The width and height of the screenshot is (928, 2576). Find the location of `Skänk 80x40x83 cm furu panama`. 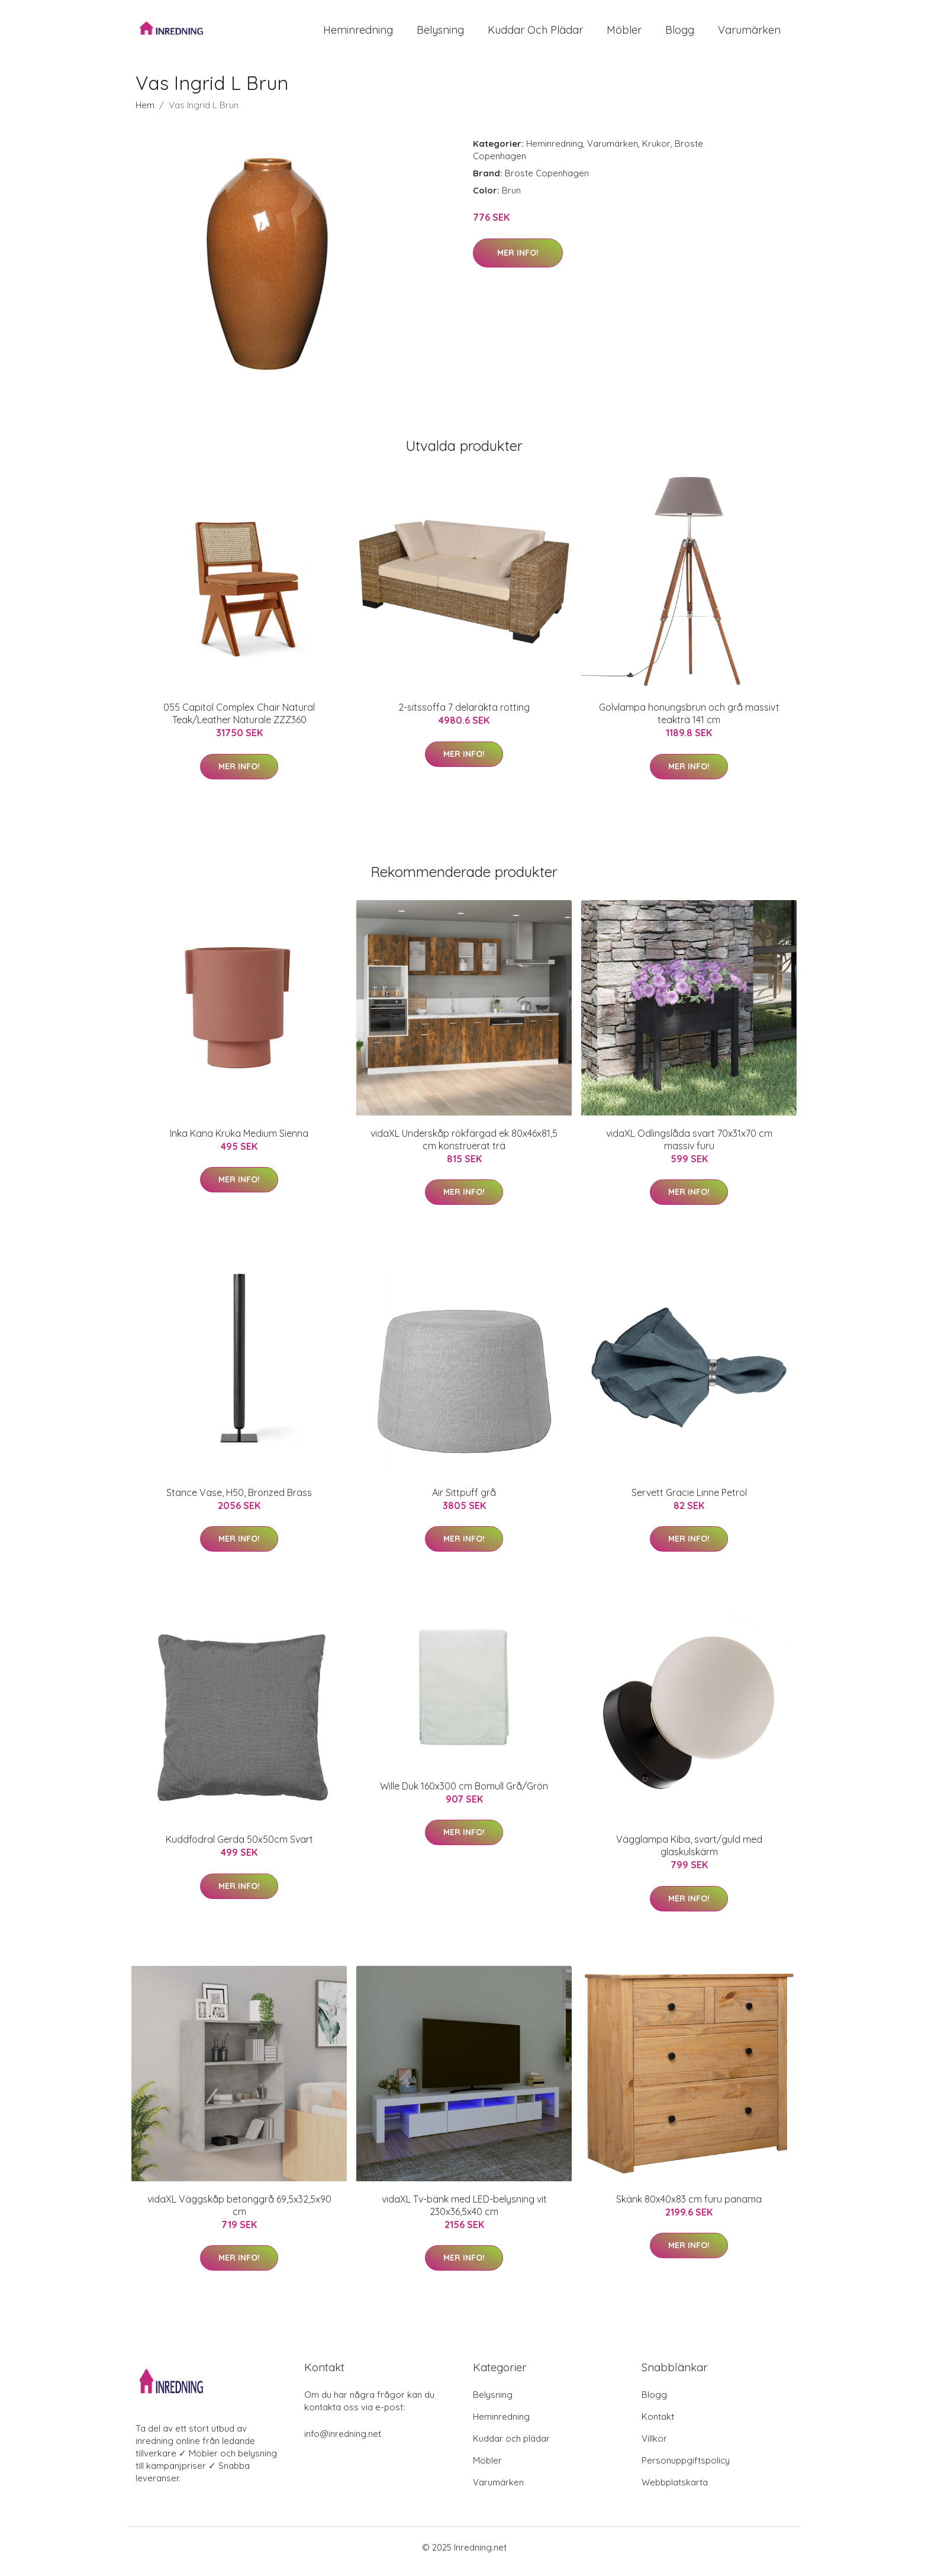

Skänk 80x40x83 cm furu panama is located at coordinates (689, 2207).